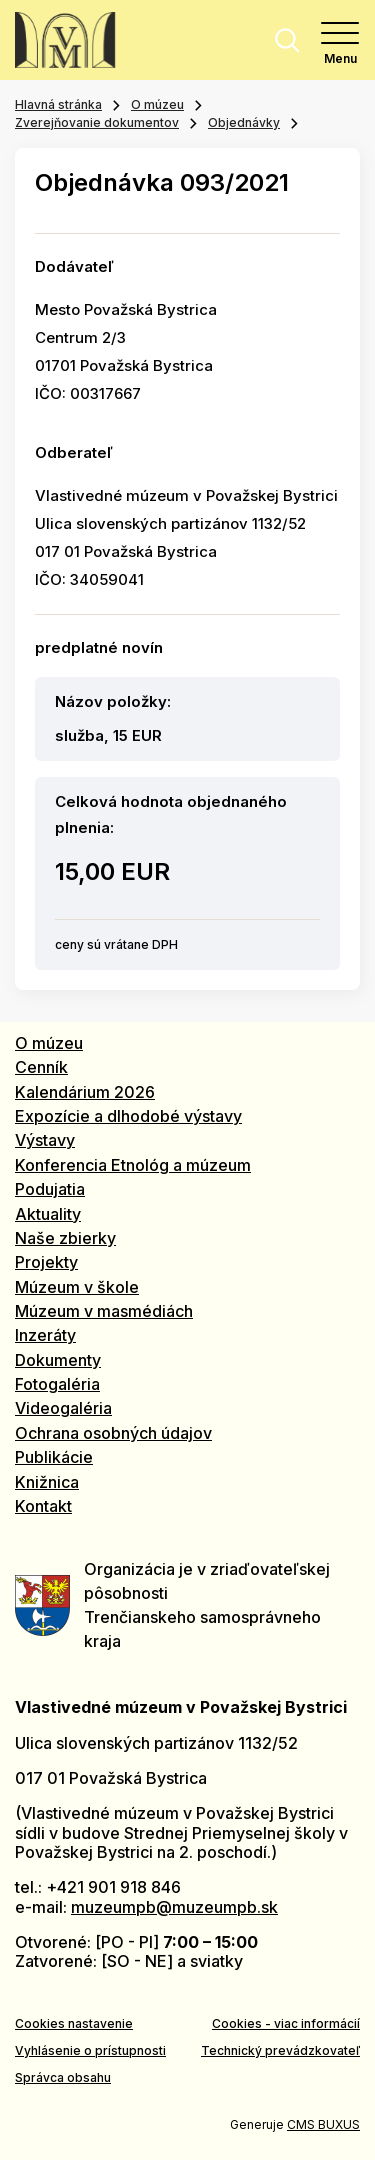 This screenshot has width=375, height=2160. What do you see at coordinates (47, 1482) in the screenshot?
I see `Knižnica` at bounding box center [47, 1482].